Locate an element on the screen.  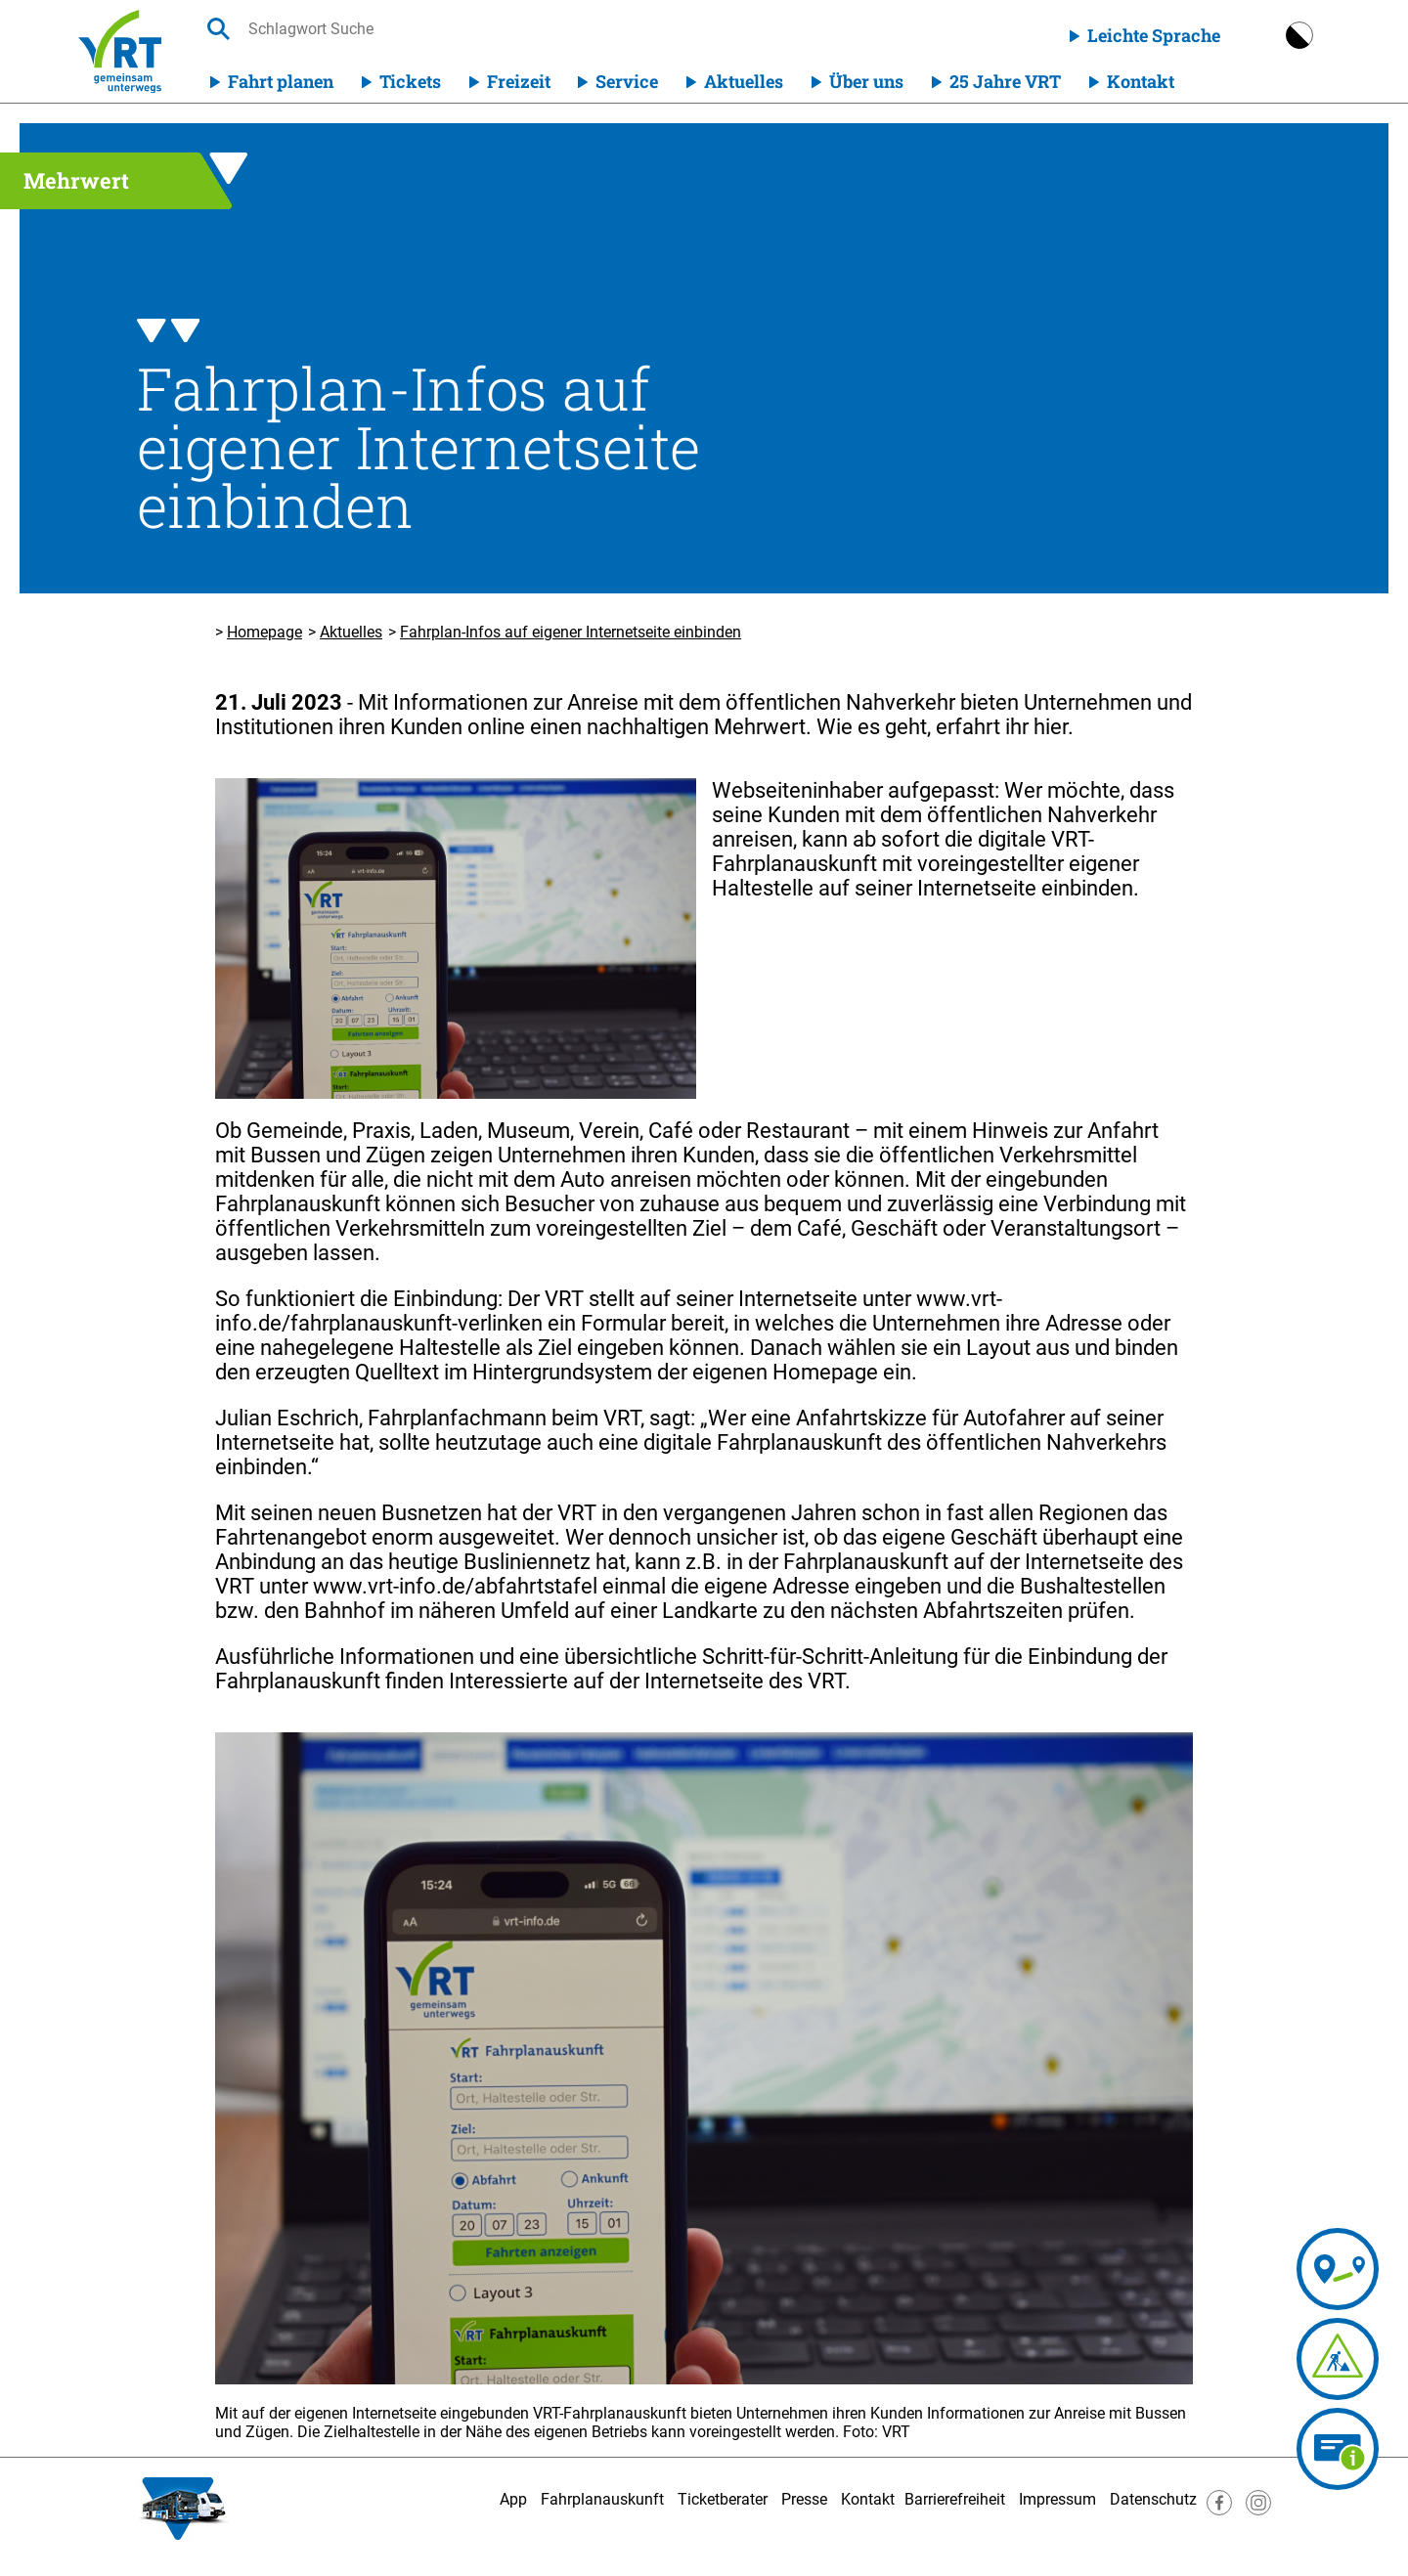
Service is located at coordinates (626, 81).